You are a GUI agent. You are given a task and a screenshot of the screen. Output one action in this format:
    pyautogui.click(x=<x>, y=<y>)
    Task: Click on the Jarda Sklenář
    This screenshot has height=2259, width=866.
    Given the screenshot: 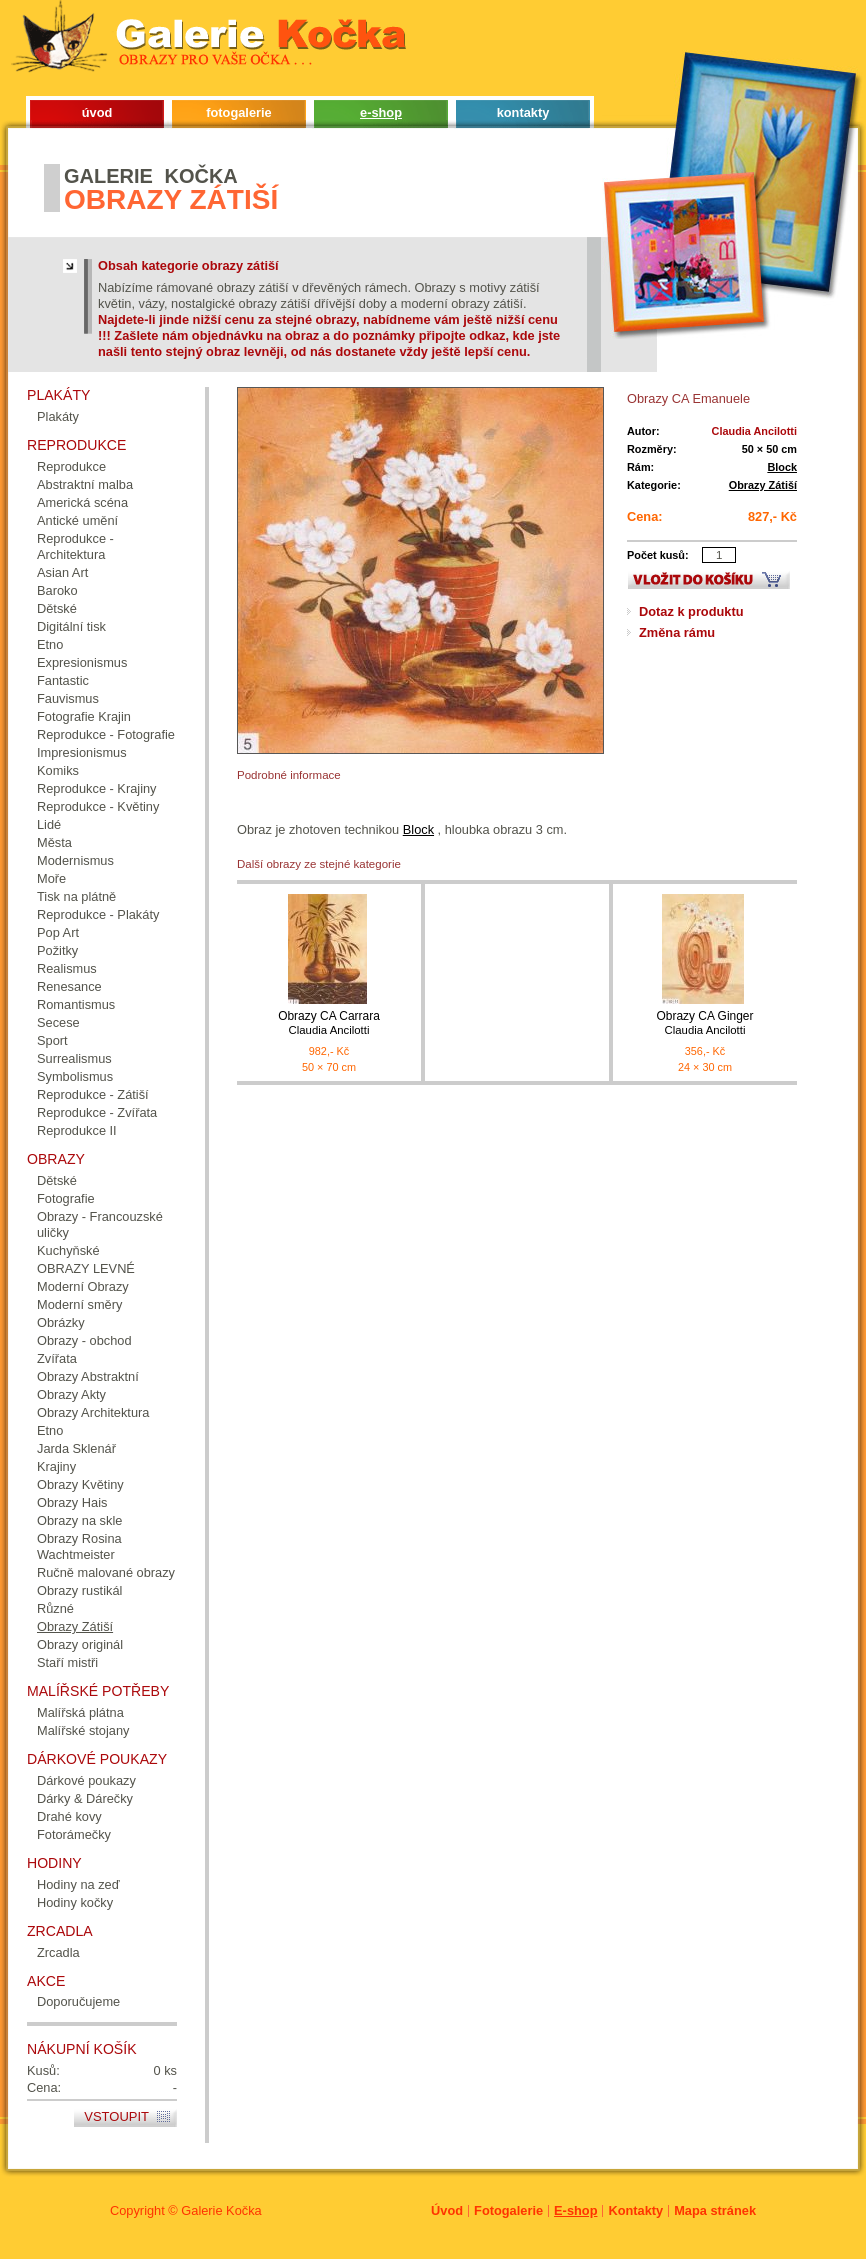 What is the action you would take?
    pyautogui.click(x=76, y=1448)
    